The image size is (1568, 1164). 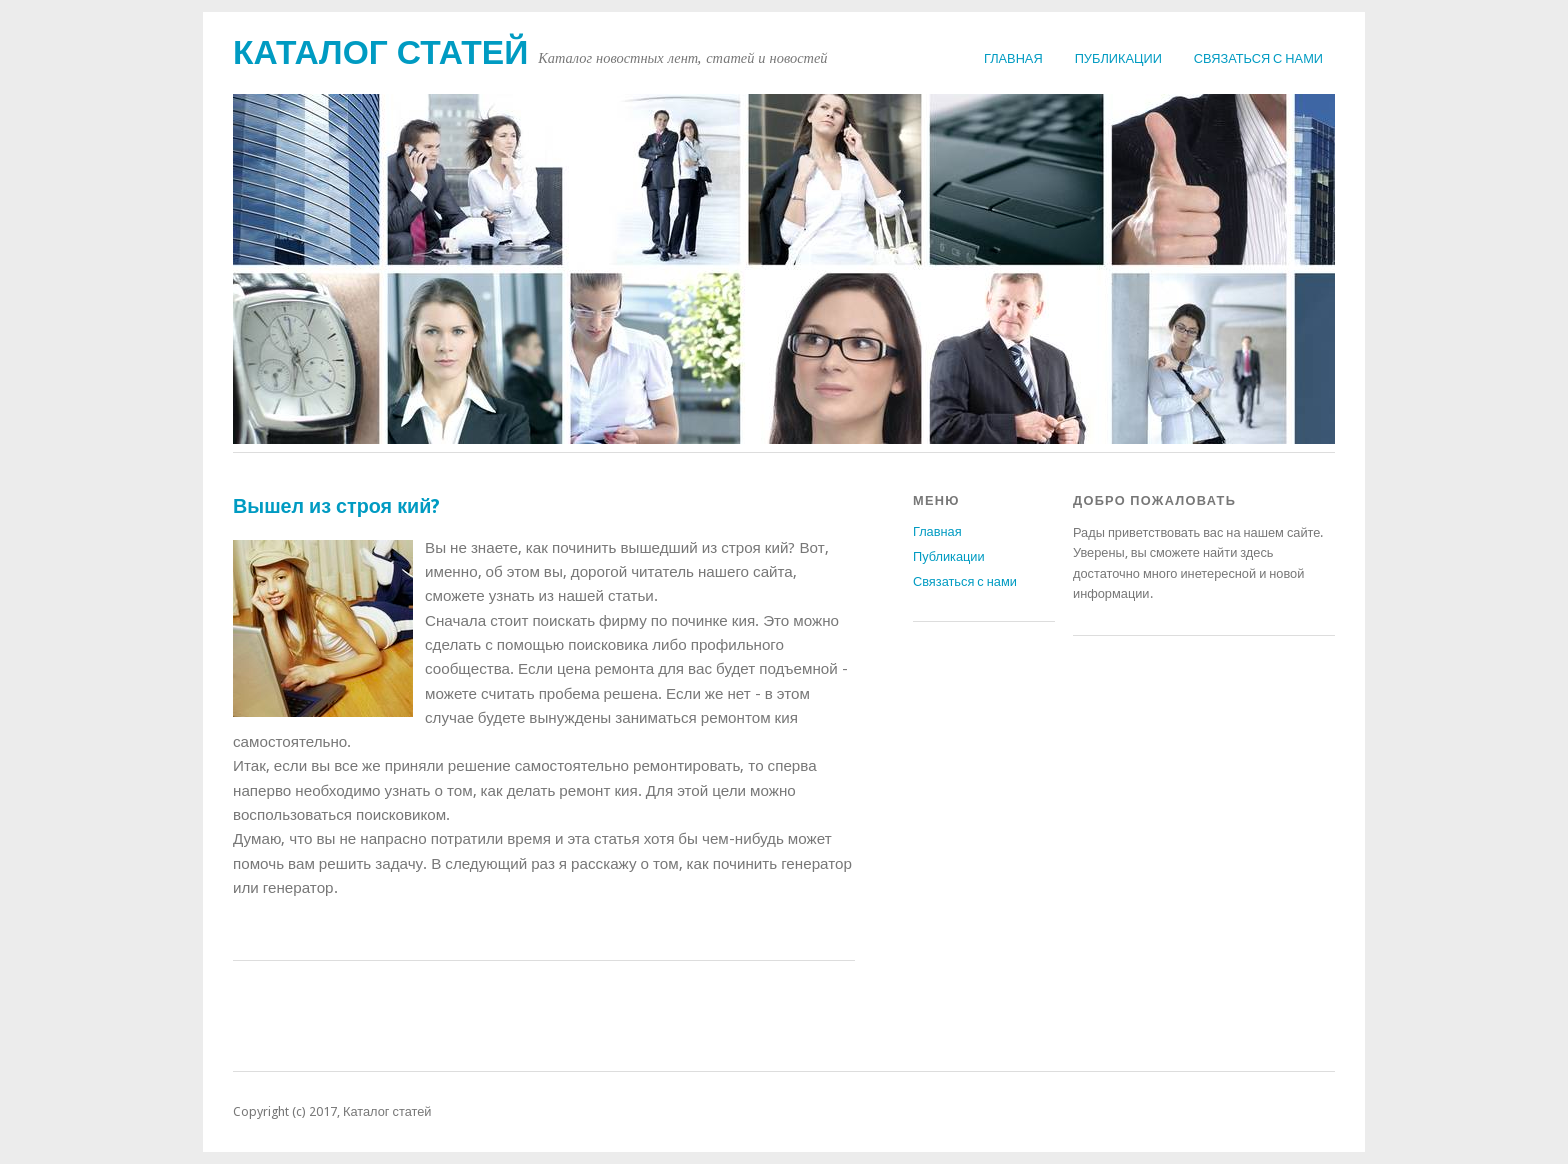 I want to click on Публикации, so click(x=1118, y=58).